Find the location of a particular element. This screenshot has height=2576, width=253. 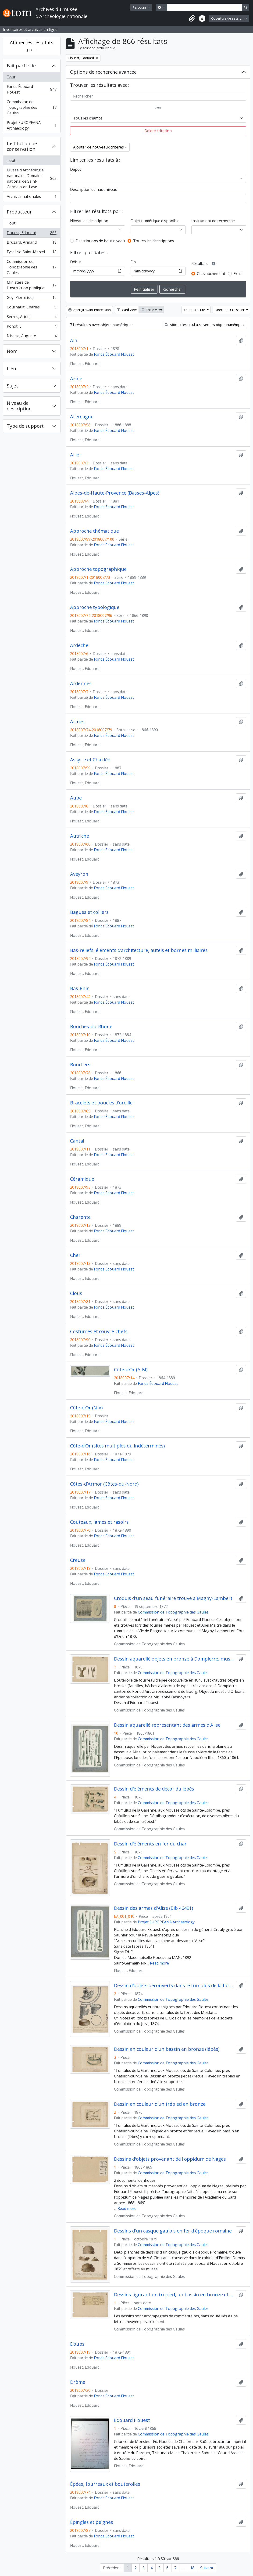

Bouches-du-Rhône is located at coordinates (91, 1026).